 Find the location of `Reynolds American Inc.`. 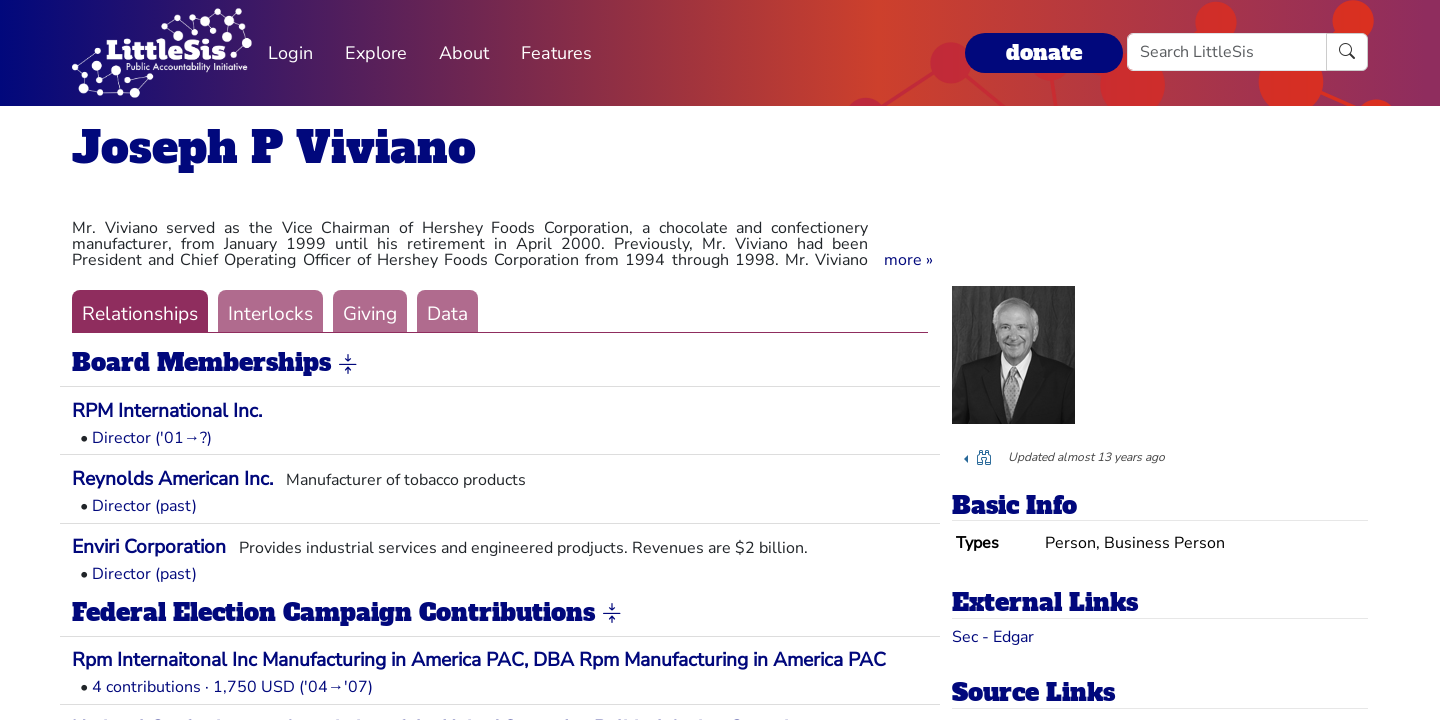

Reynolds American Inc. is located at coordinates (172, 479).